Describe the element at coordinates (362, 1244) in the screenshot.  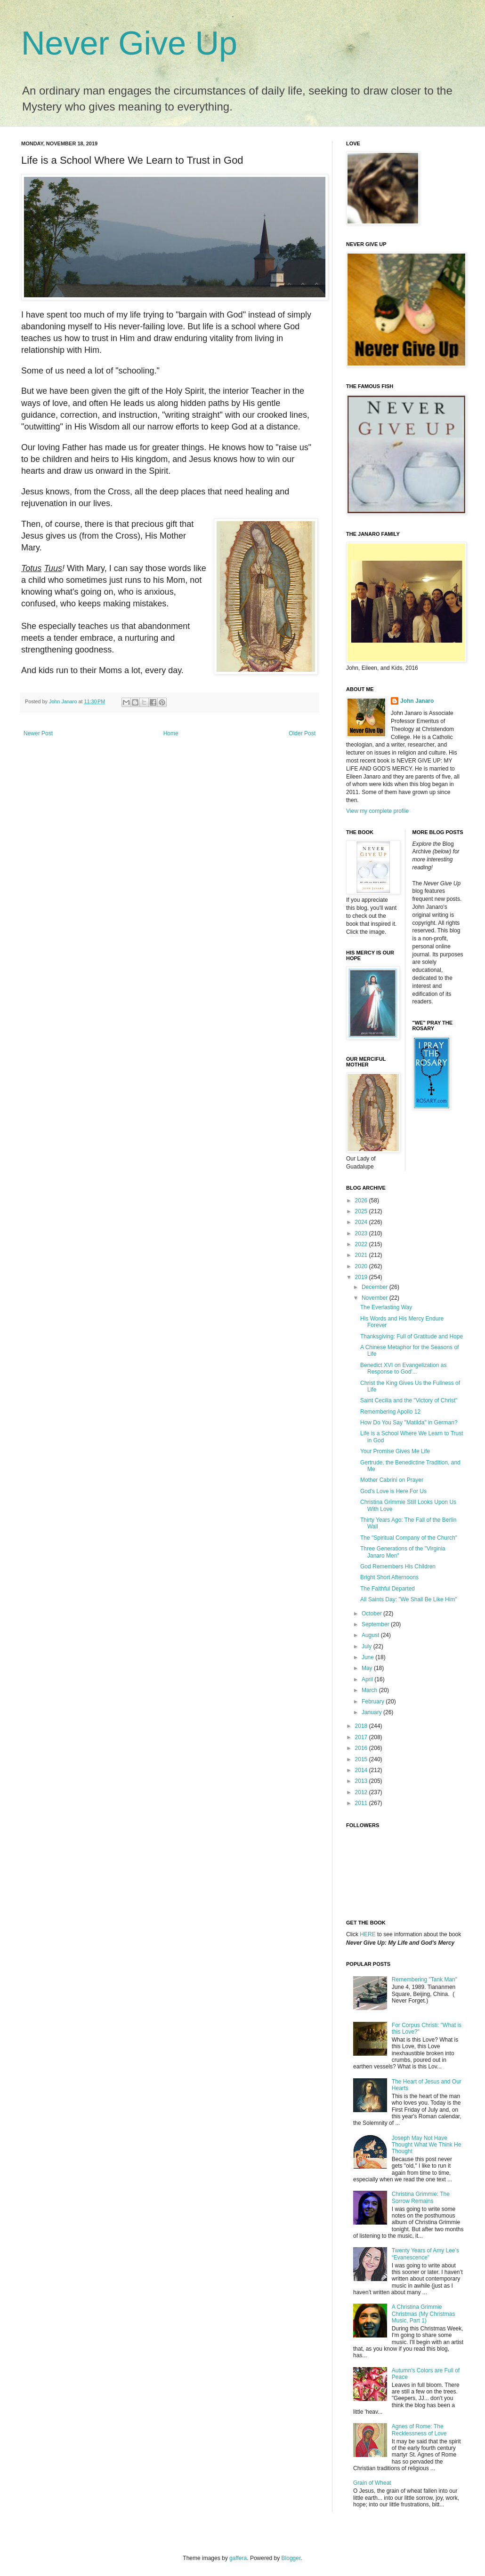
I see `2022` at that location.